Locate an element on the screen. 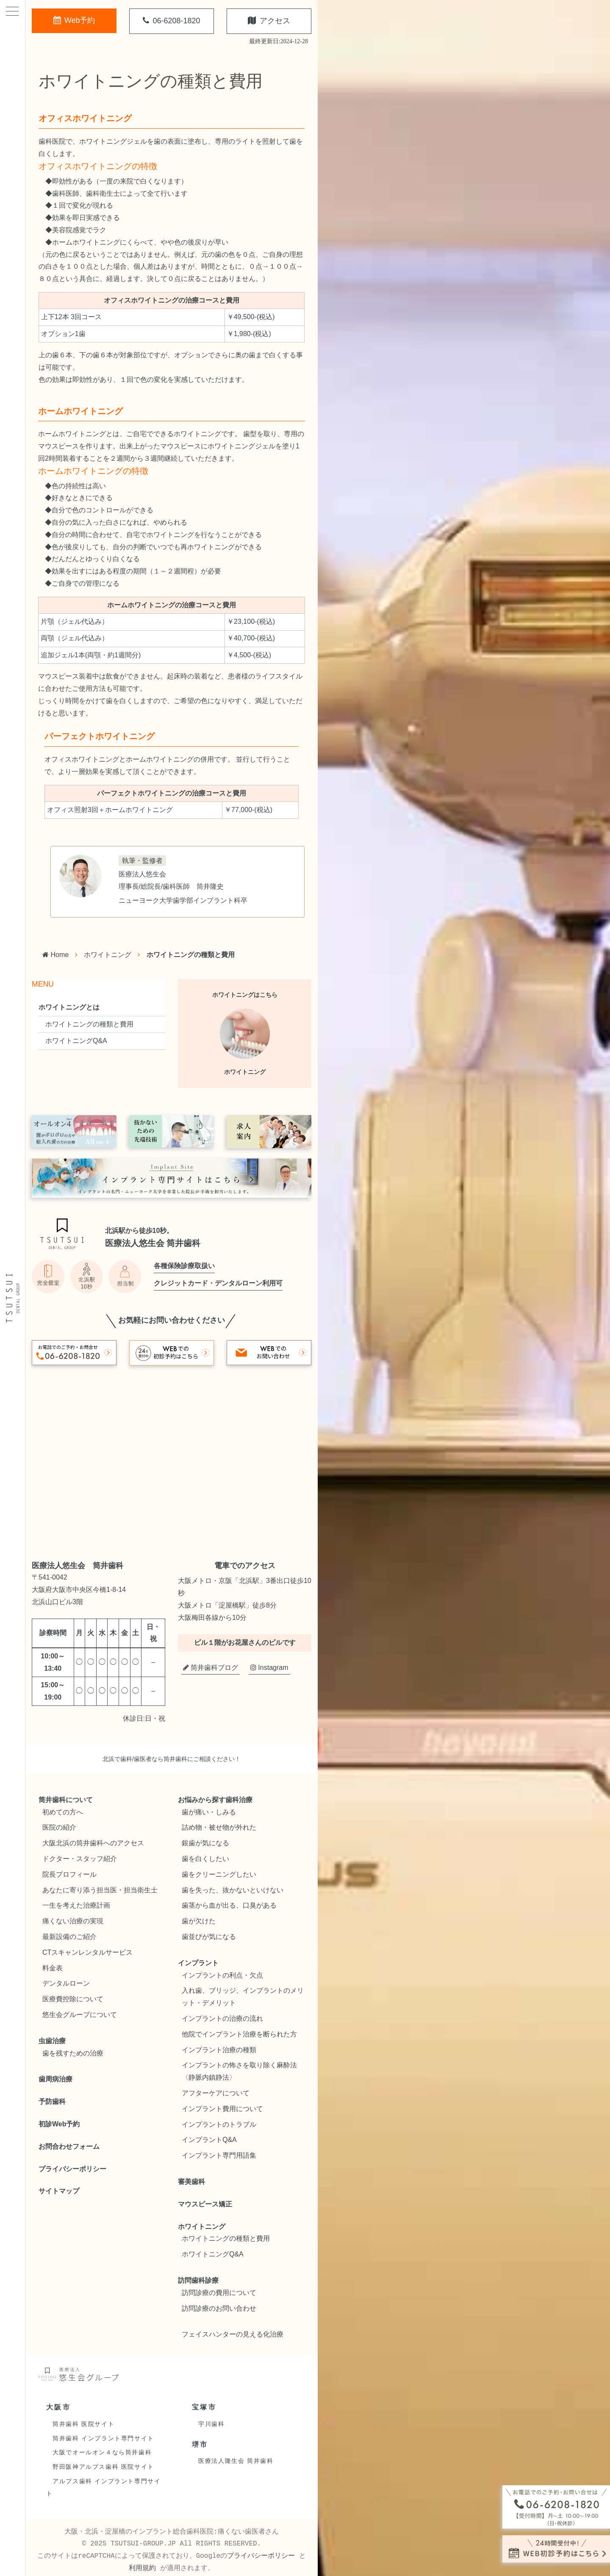 The image size is (610, 2576). 審美歯科 is located at coordinates (191, 2181).